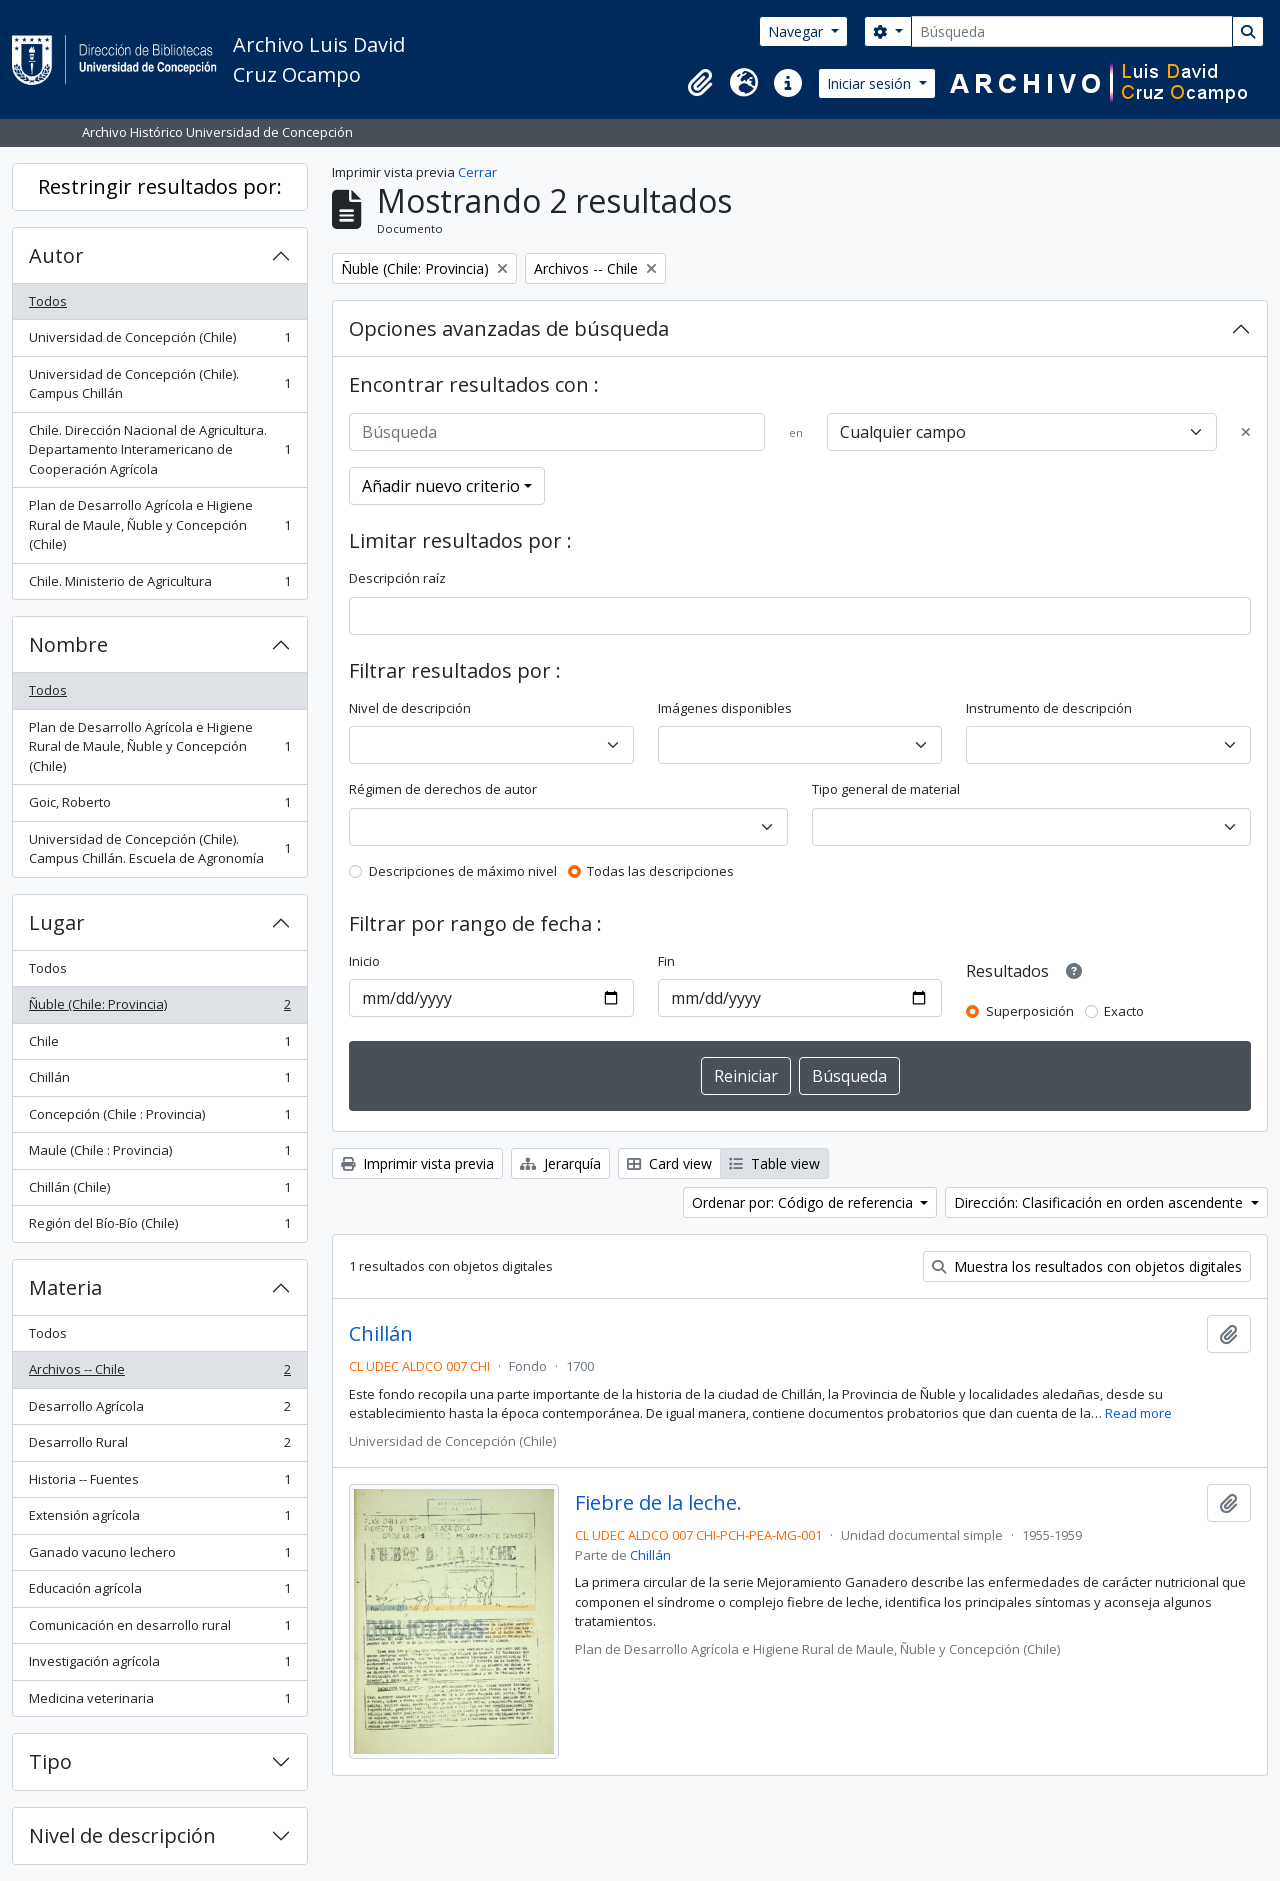 The width and height of the screenshot is (1280, 1881). I want to click on Descripciones de máximo nivel, so click(463, 871).